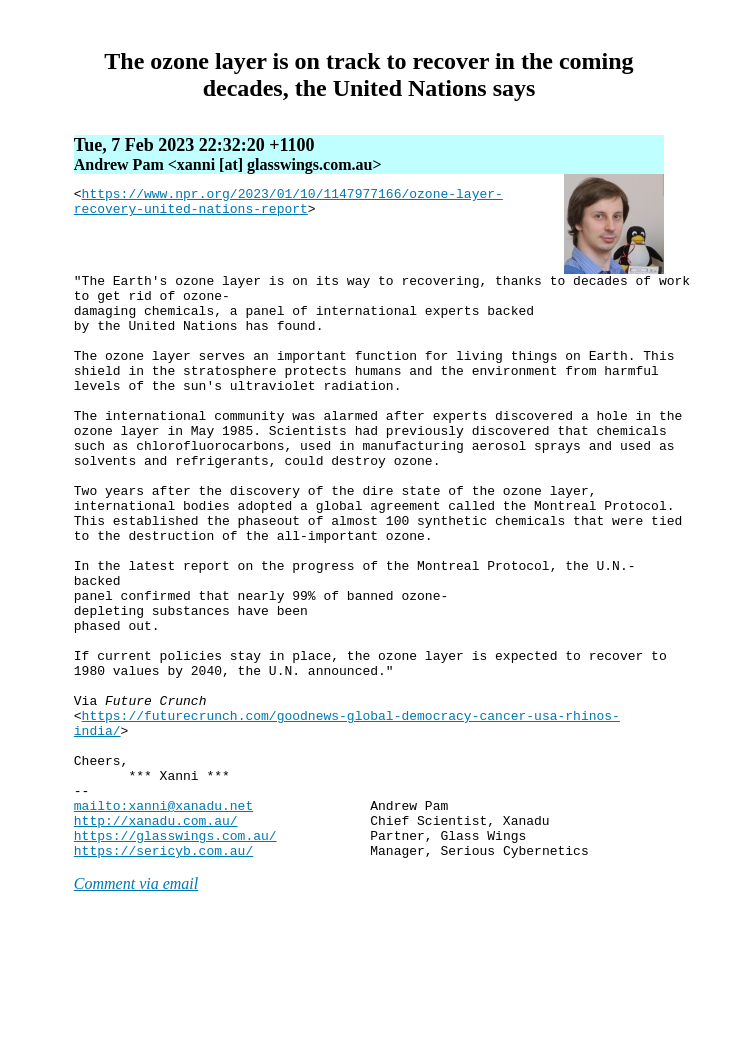  I want to click on http://xanadu.com.au/, so click(156, 931).